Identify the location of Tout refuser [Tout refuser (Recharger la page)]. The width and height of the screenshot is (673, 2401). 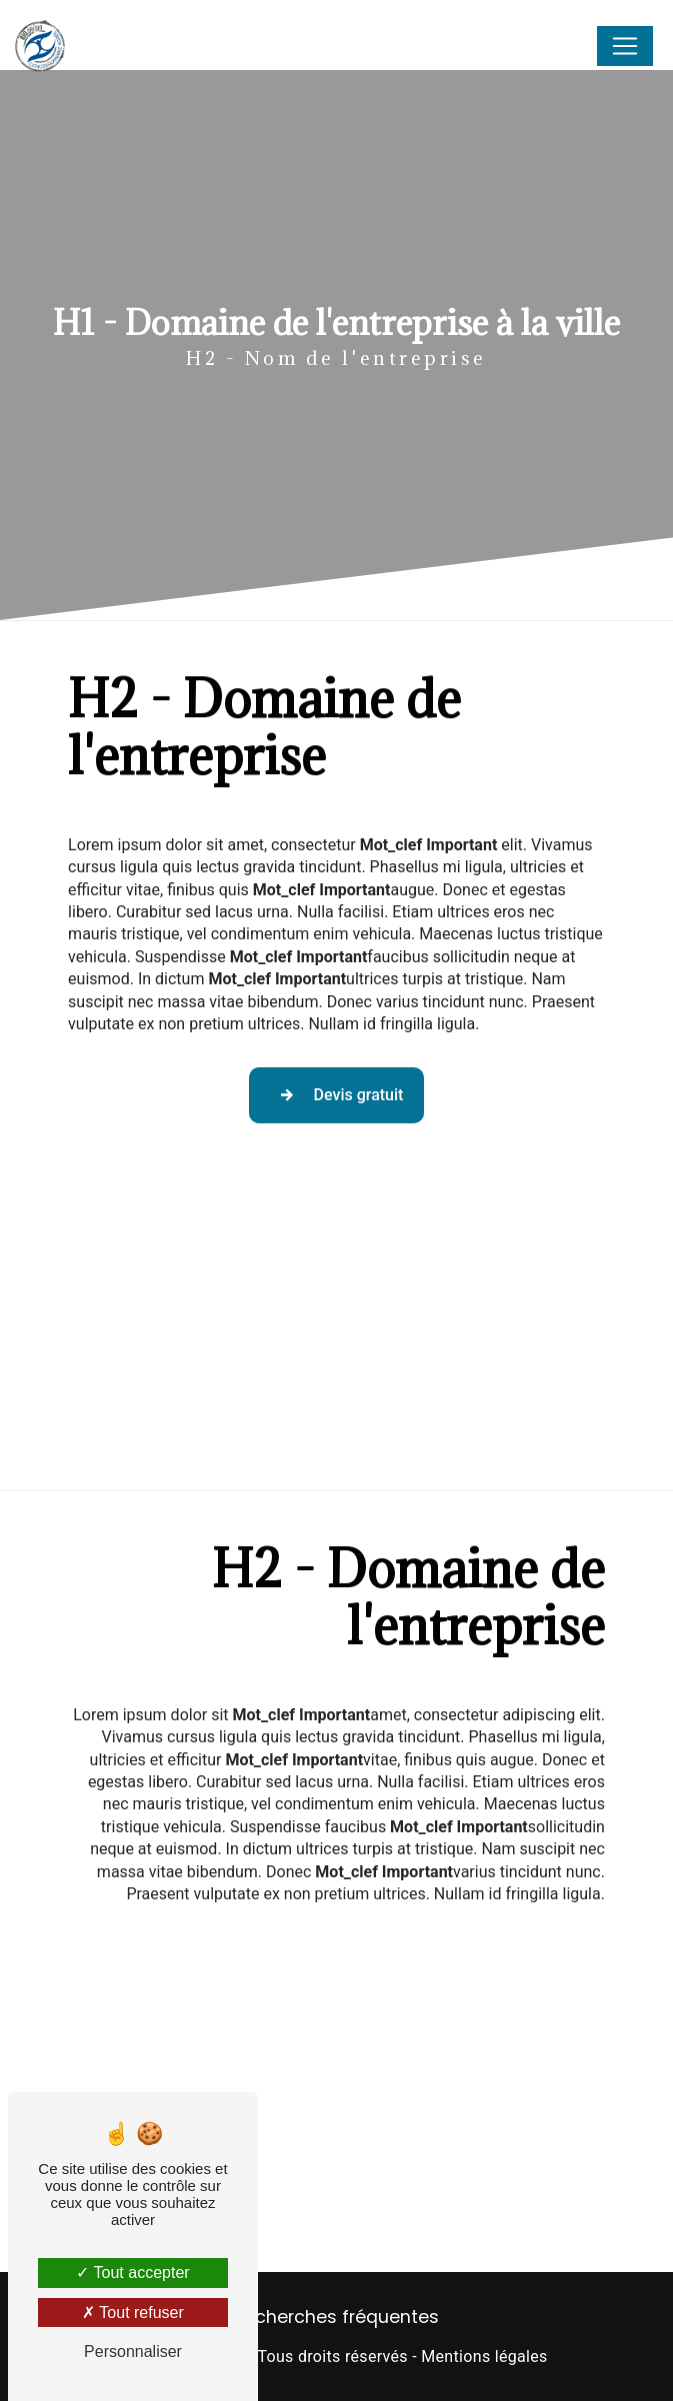
(133, 2312).